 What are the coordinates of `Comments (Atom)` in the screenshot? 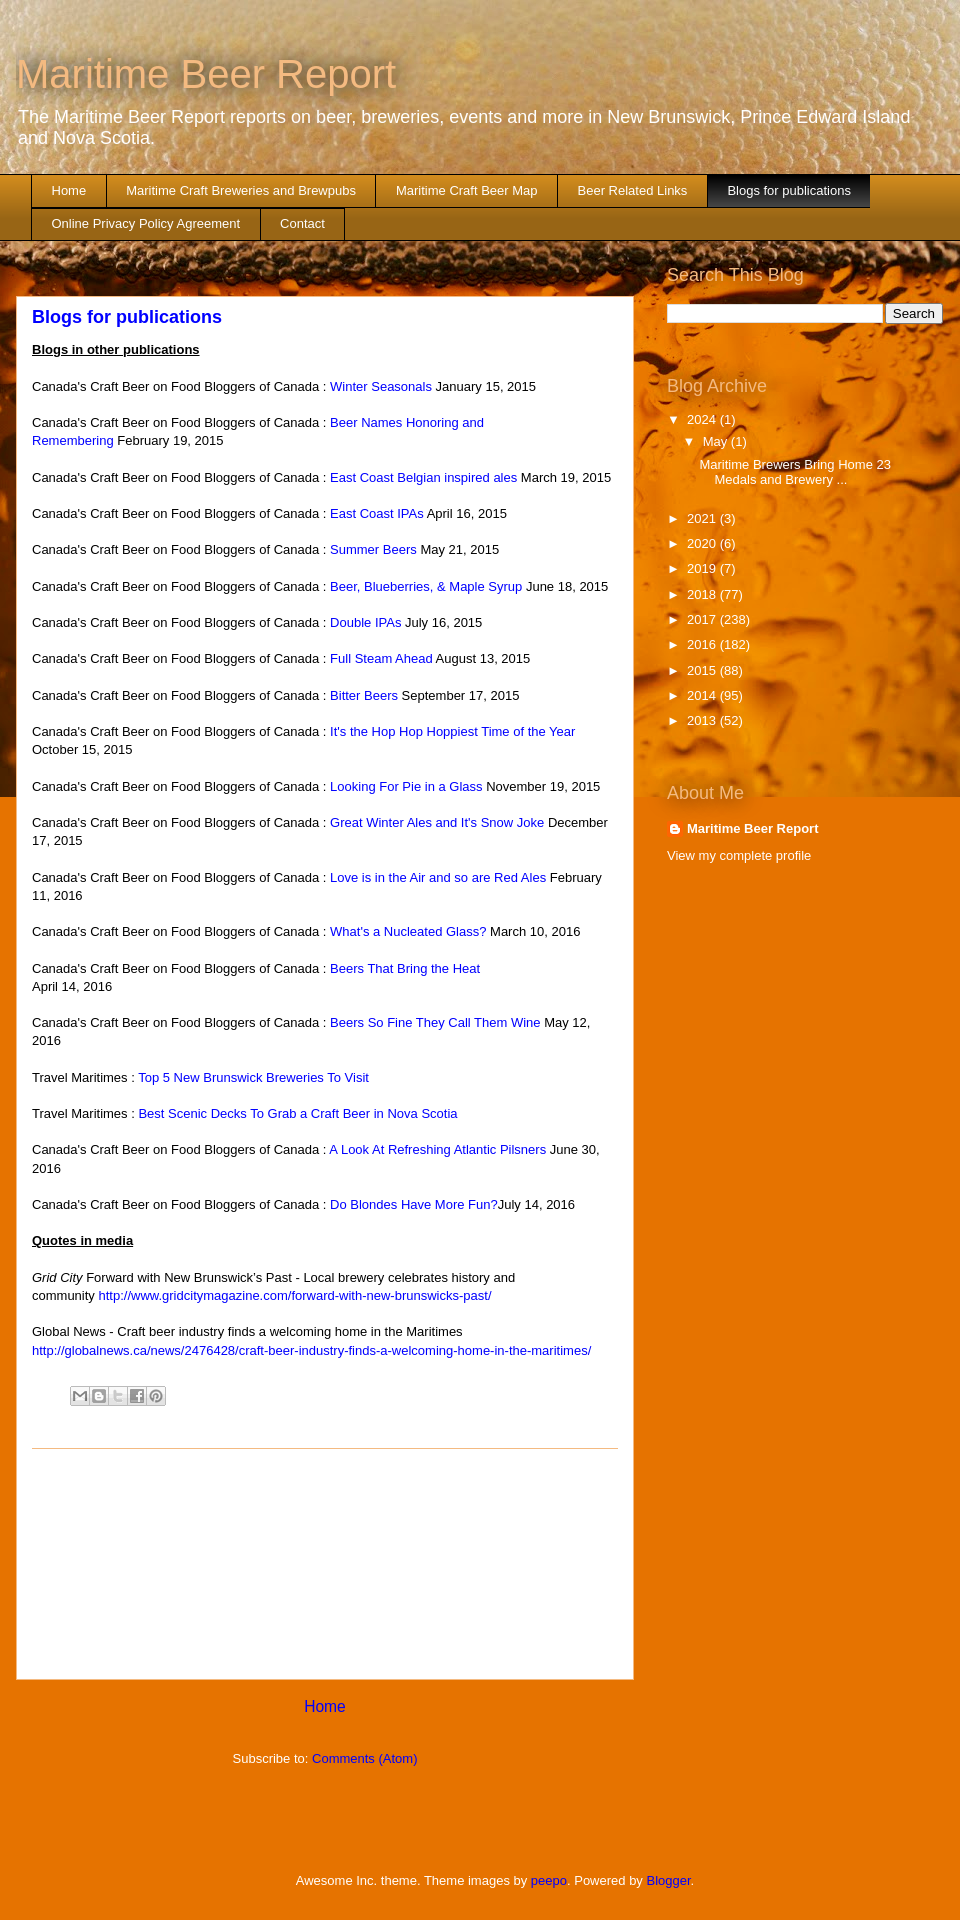 It's located at (364, 1758).